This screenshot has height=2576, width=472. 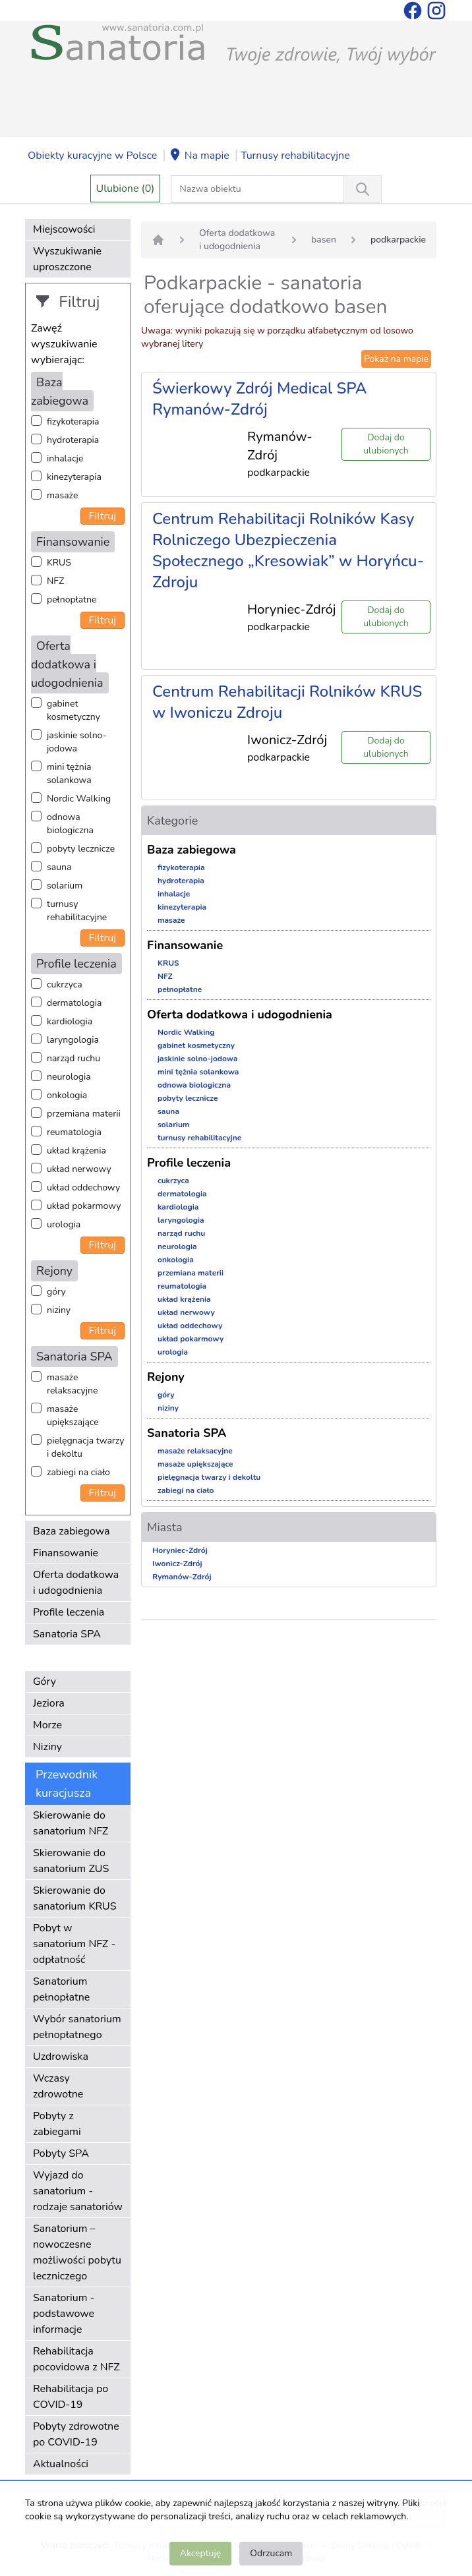 What do you see at coordinates (61, 1989) in the screenshot?
I see `Sanatorium pełnopłatne` at bounding box center [61, 1989].